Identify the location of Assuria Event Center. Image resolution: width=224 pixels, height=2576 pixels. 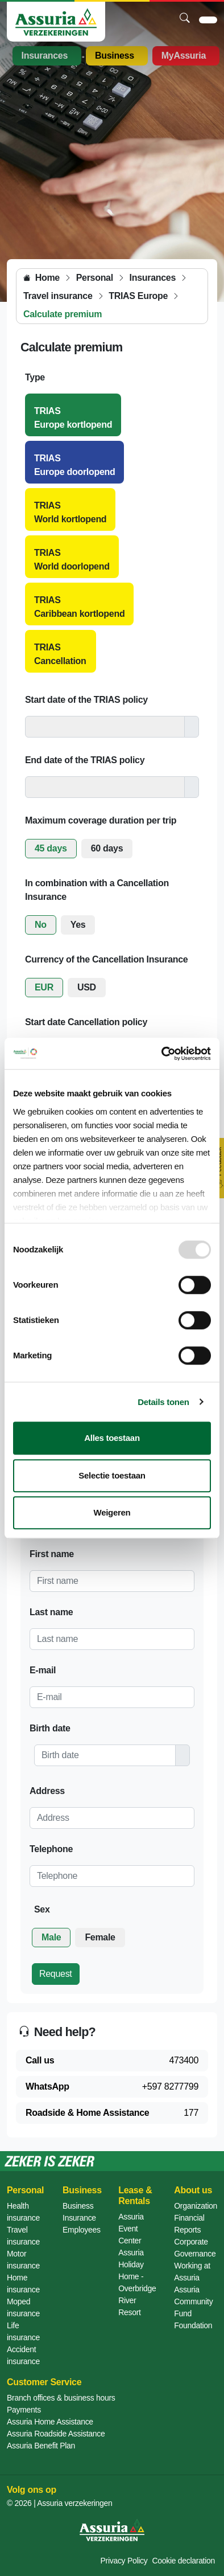
(131, 2228).